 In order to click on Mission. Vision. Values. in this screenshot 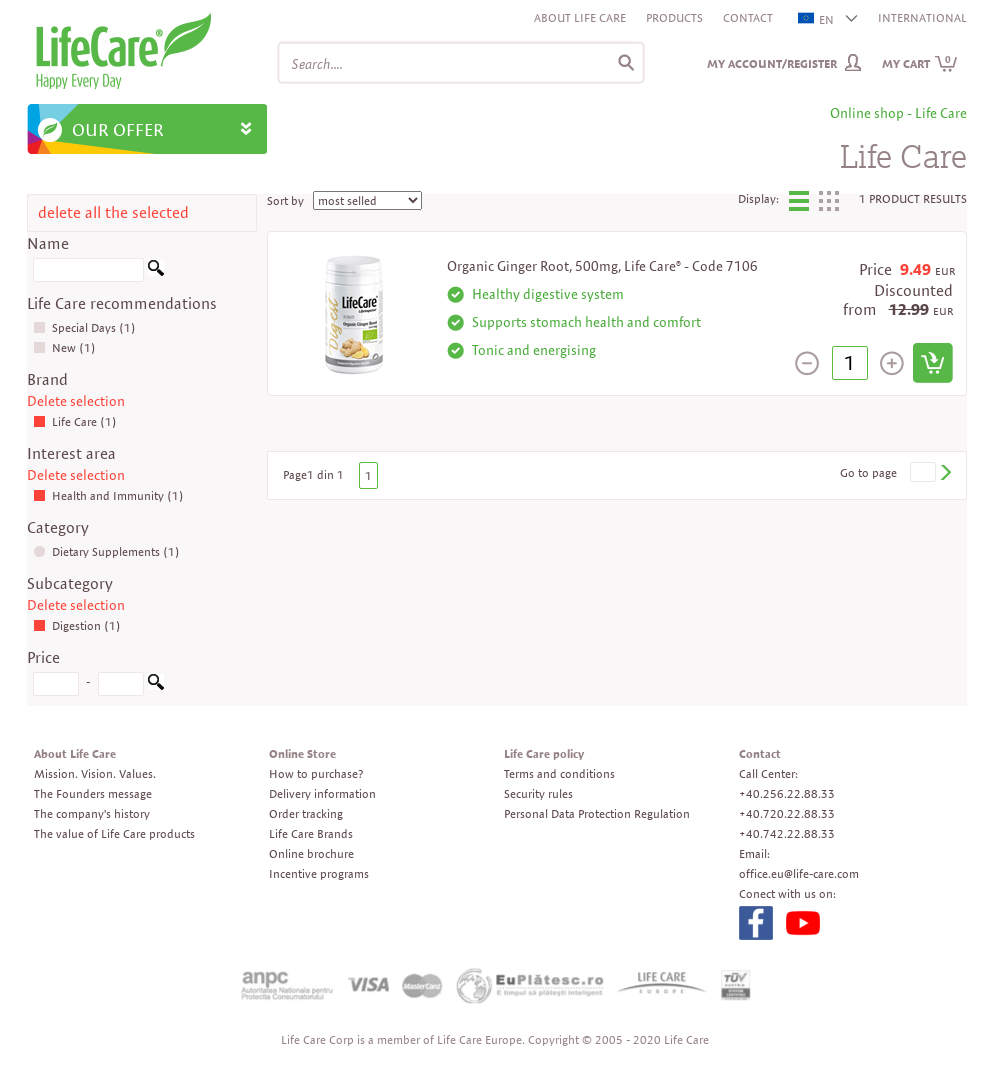, I will do `click(95, 773)`.